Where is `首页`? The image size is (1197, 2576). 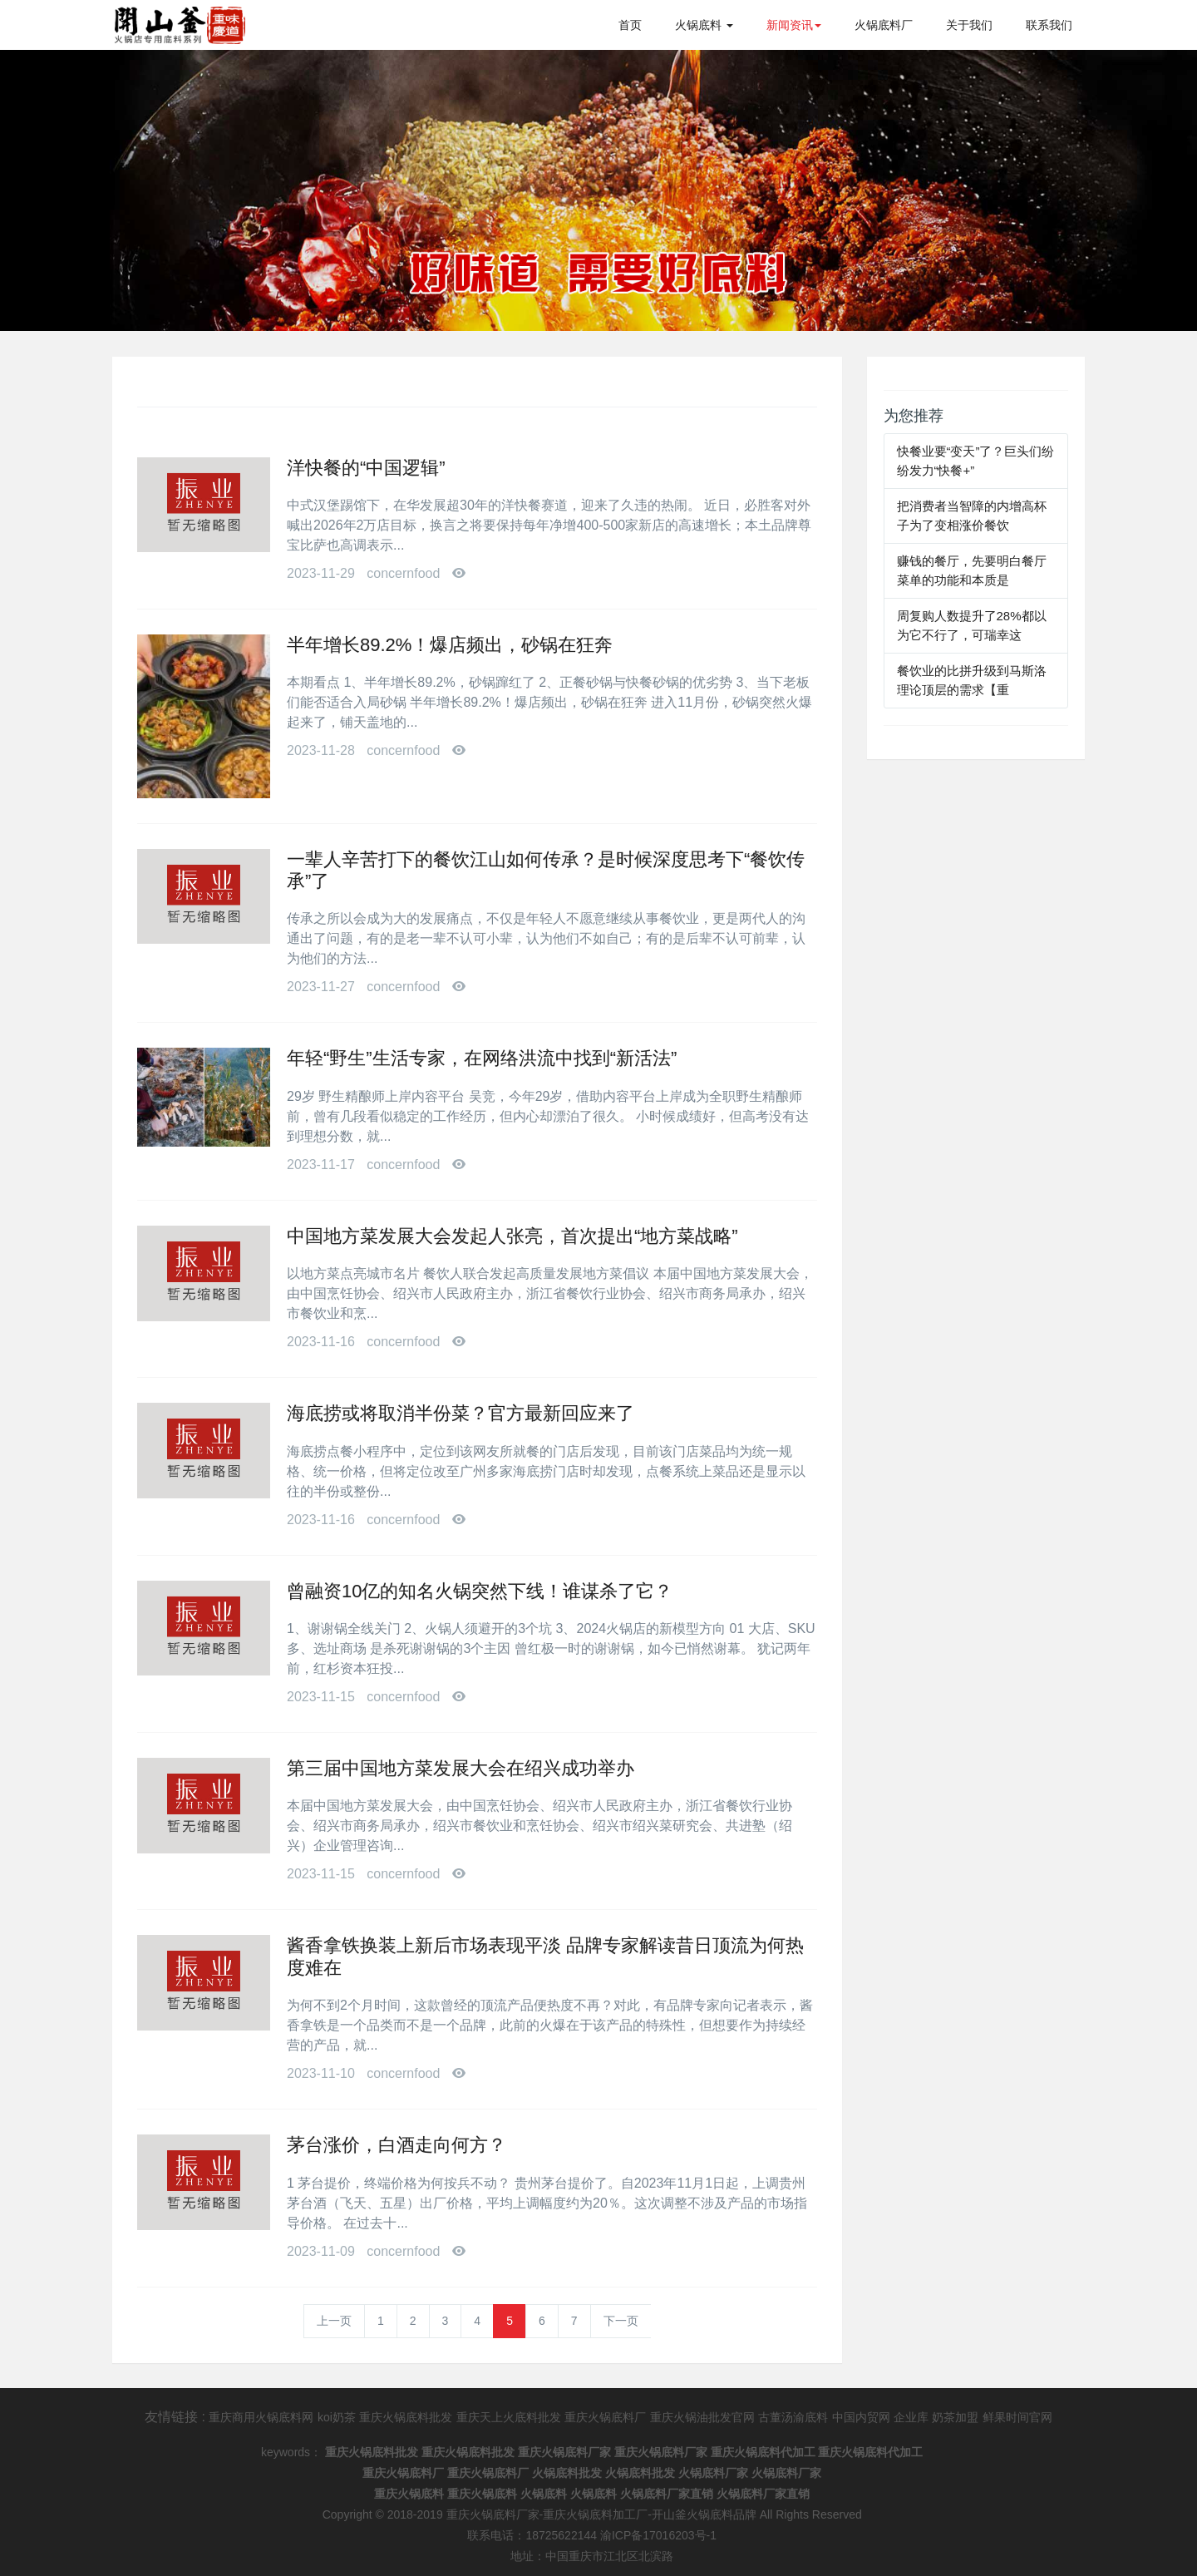 首页 is located at coordinates (630, 25).